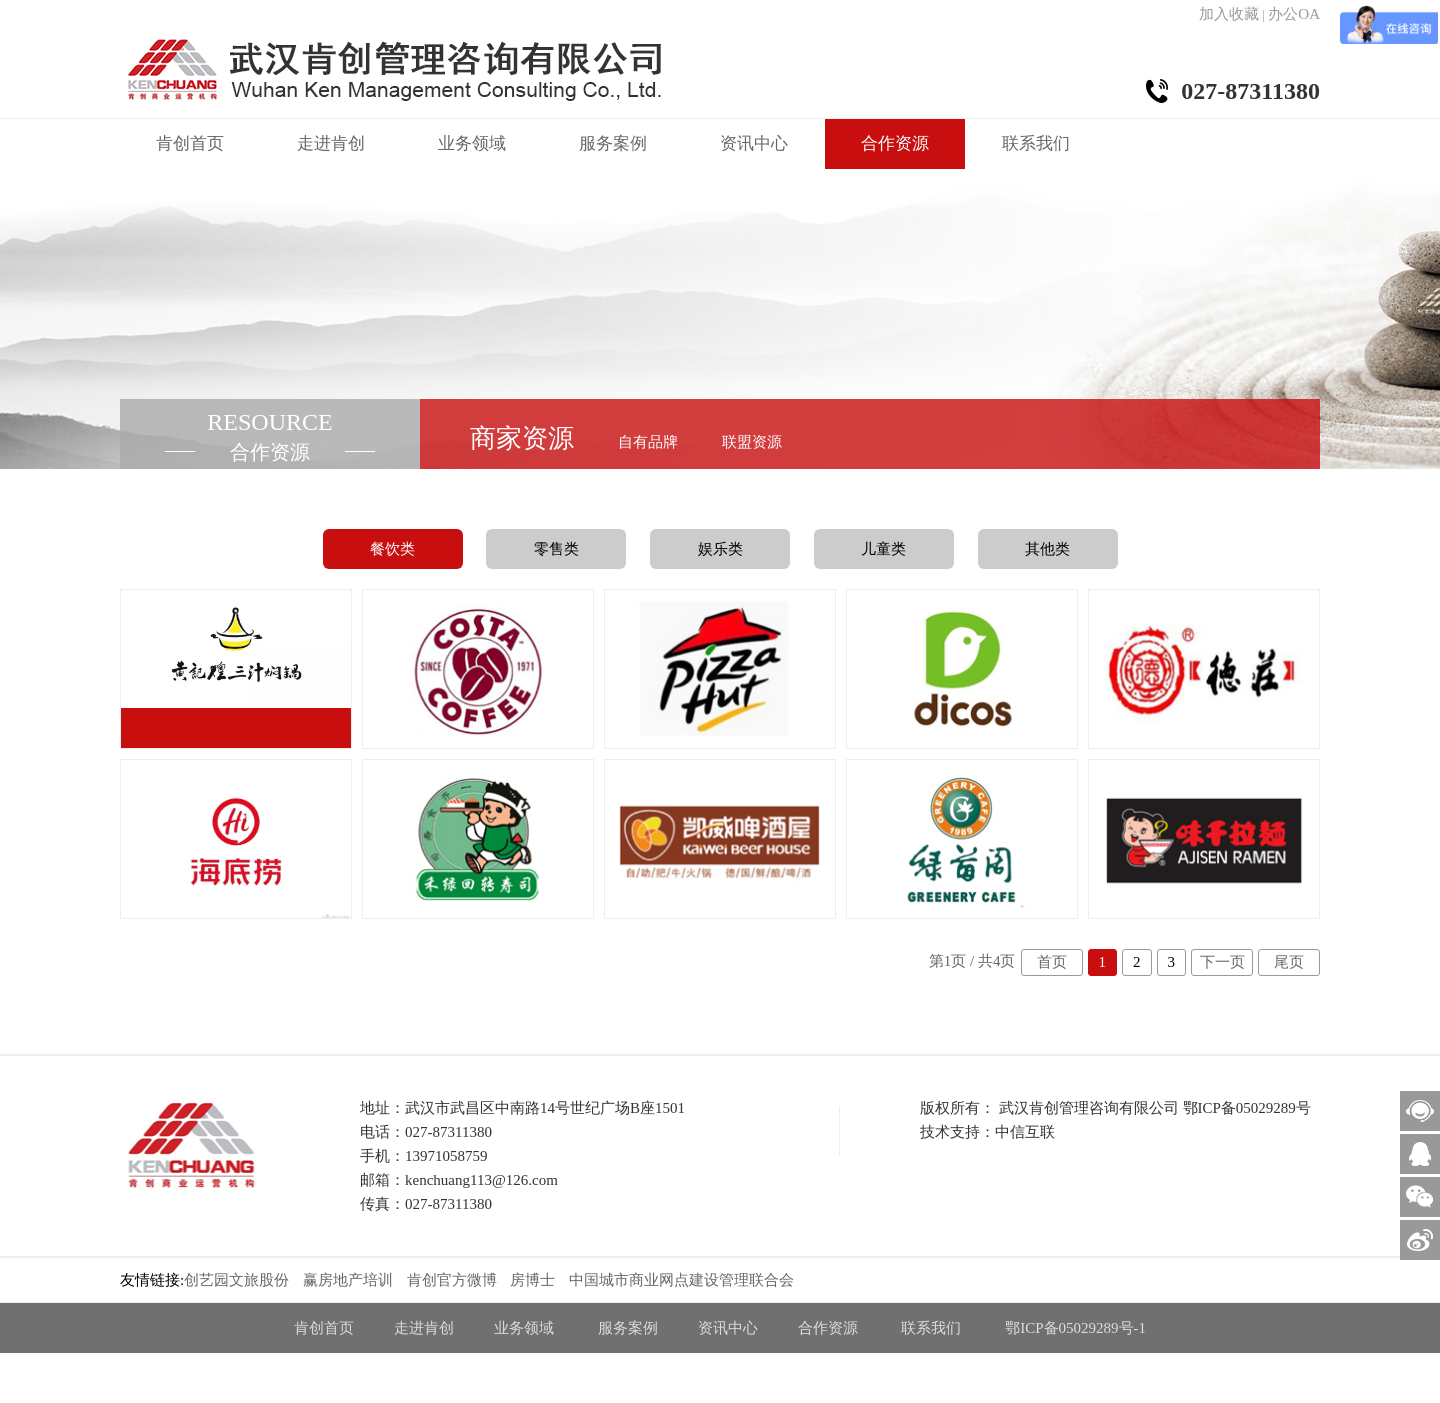  I want to click on 自有品牌, so click(648, 442).